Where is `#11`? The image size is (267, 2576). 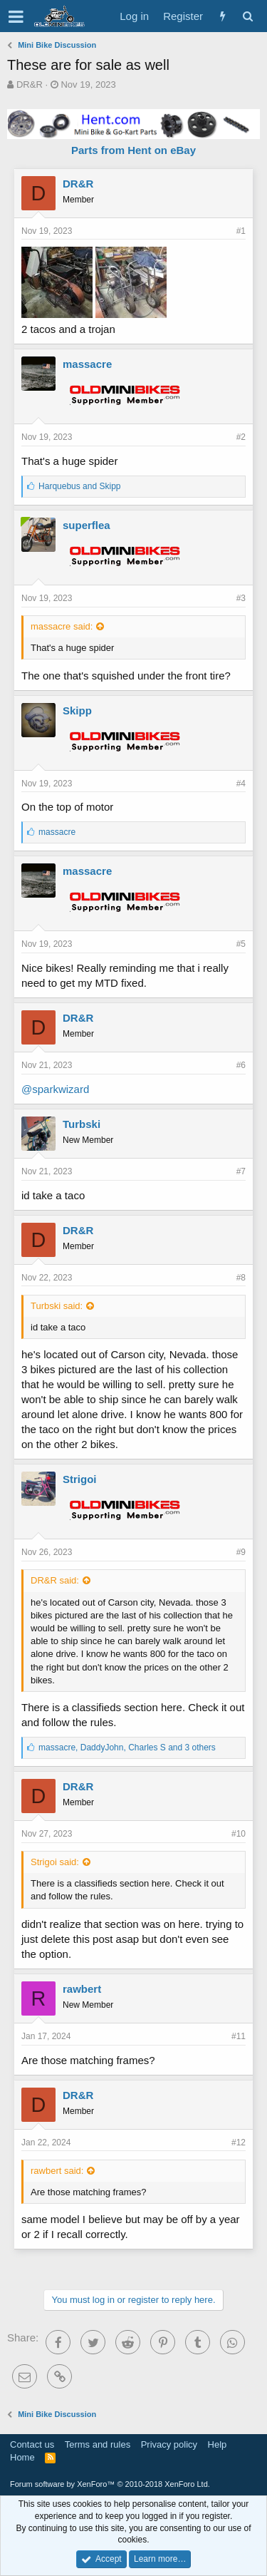 #11 is located at coordinates (238, 2036).